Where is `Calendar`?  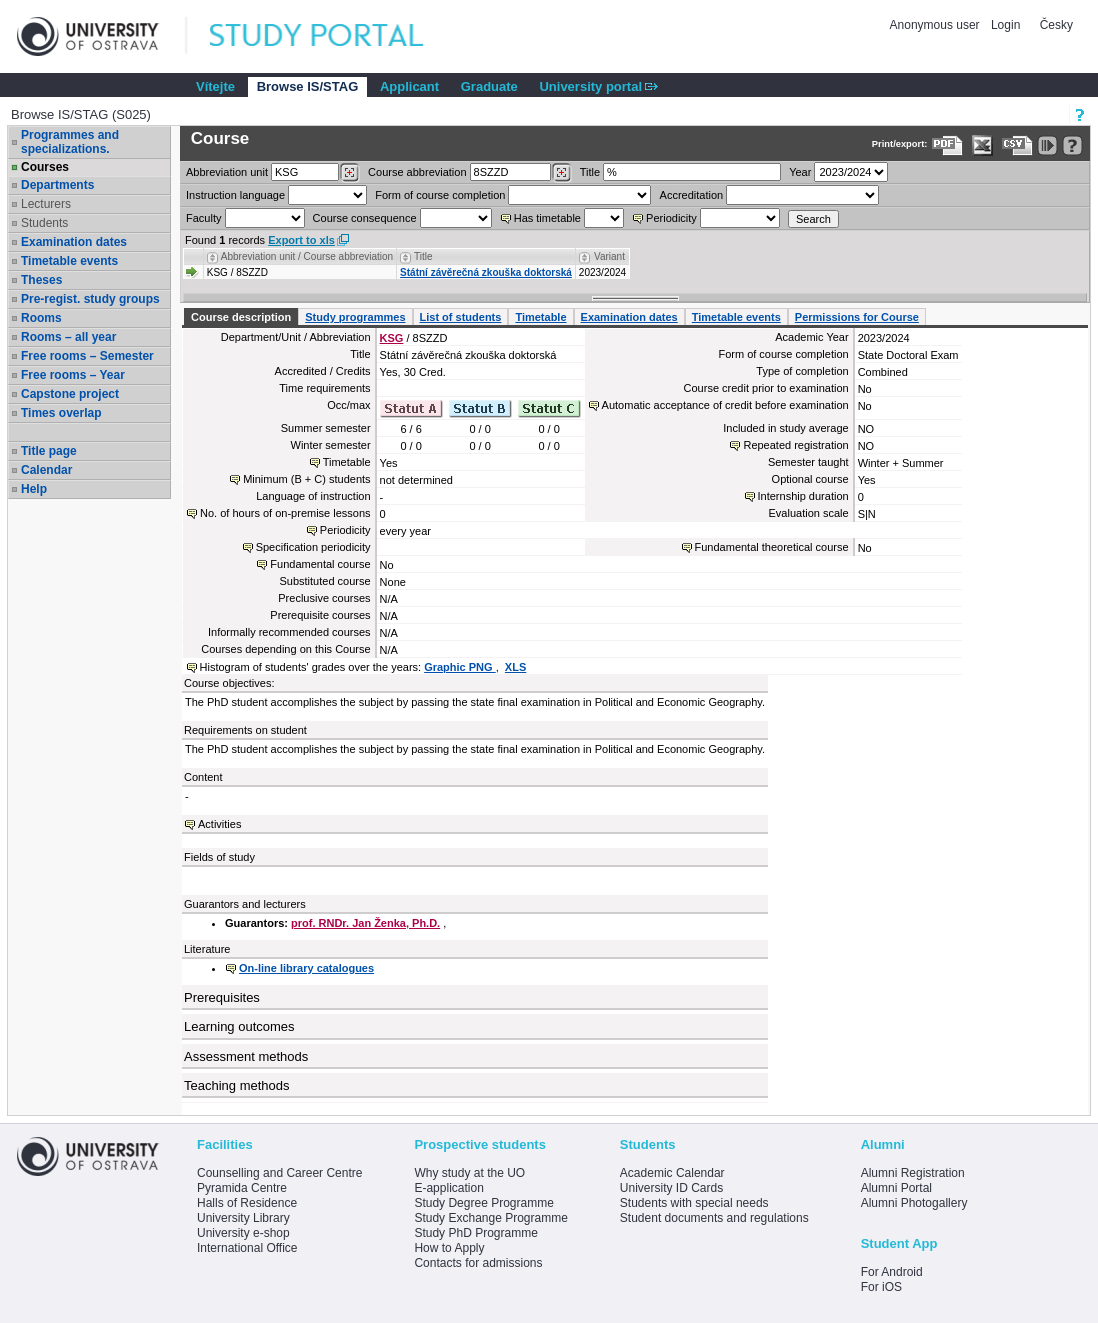
Calendar is located at coordinates (46, 470).